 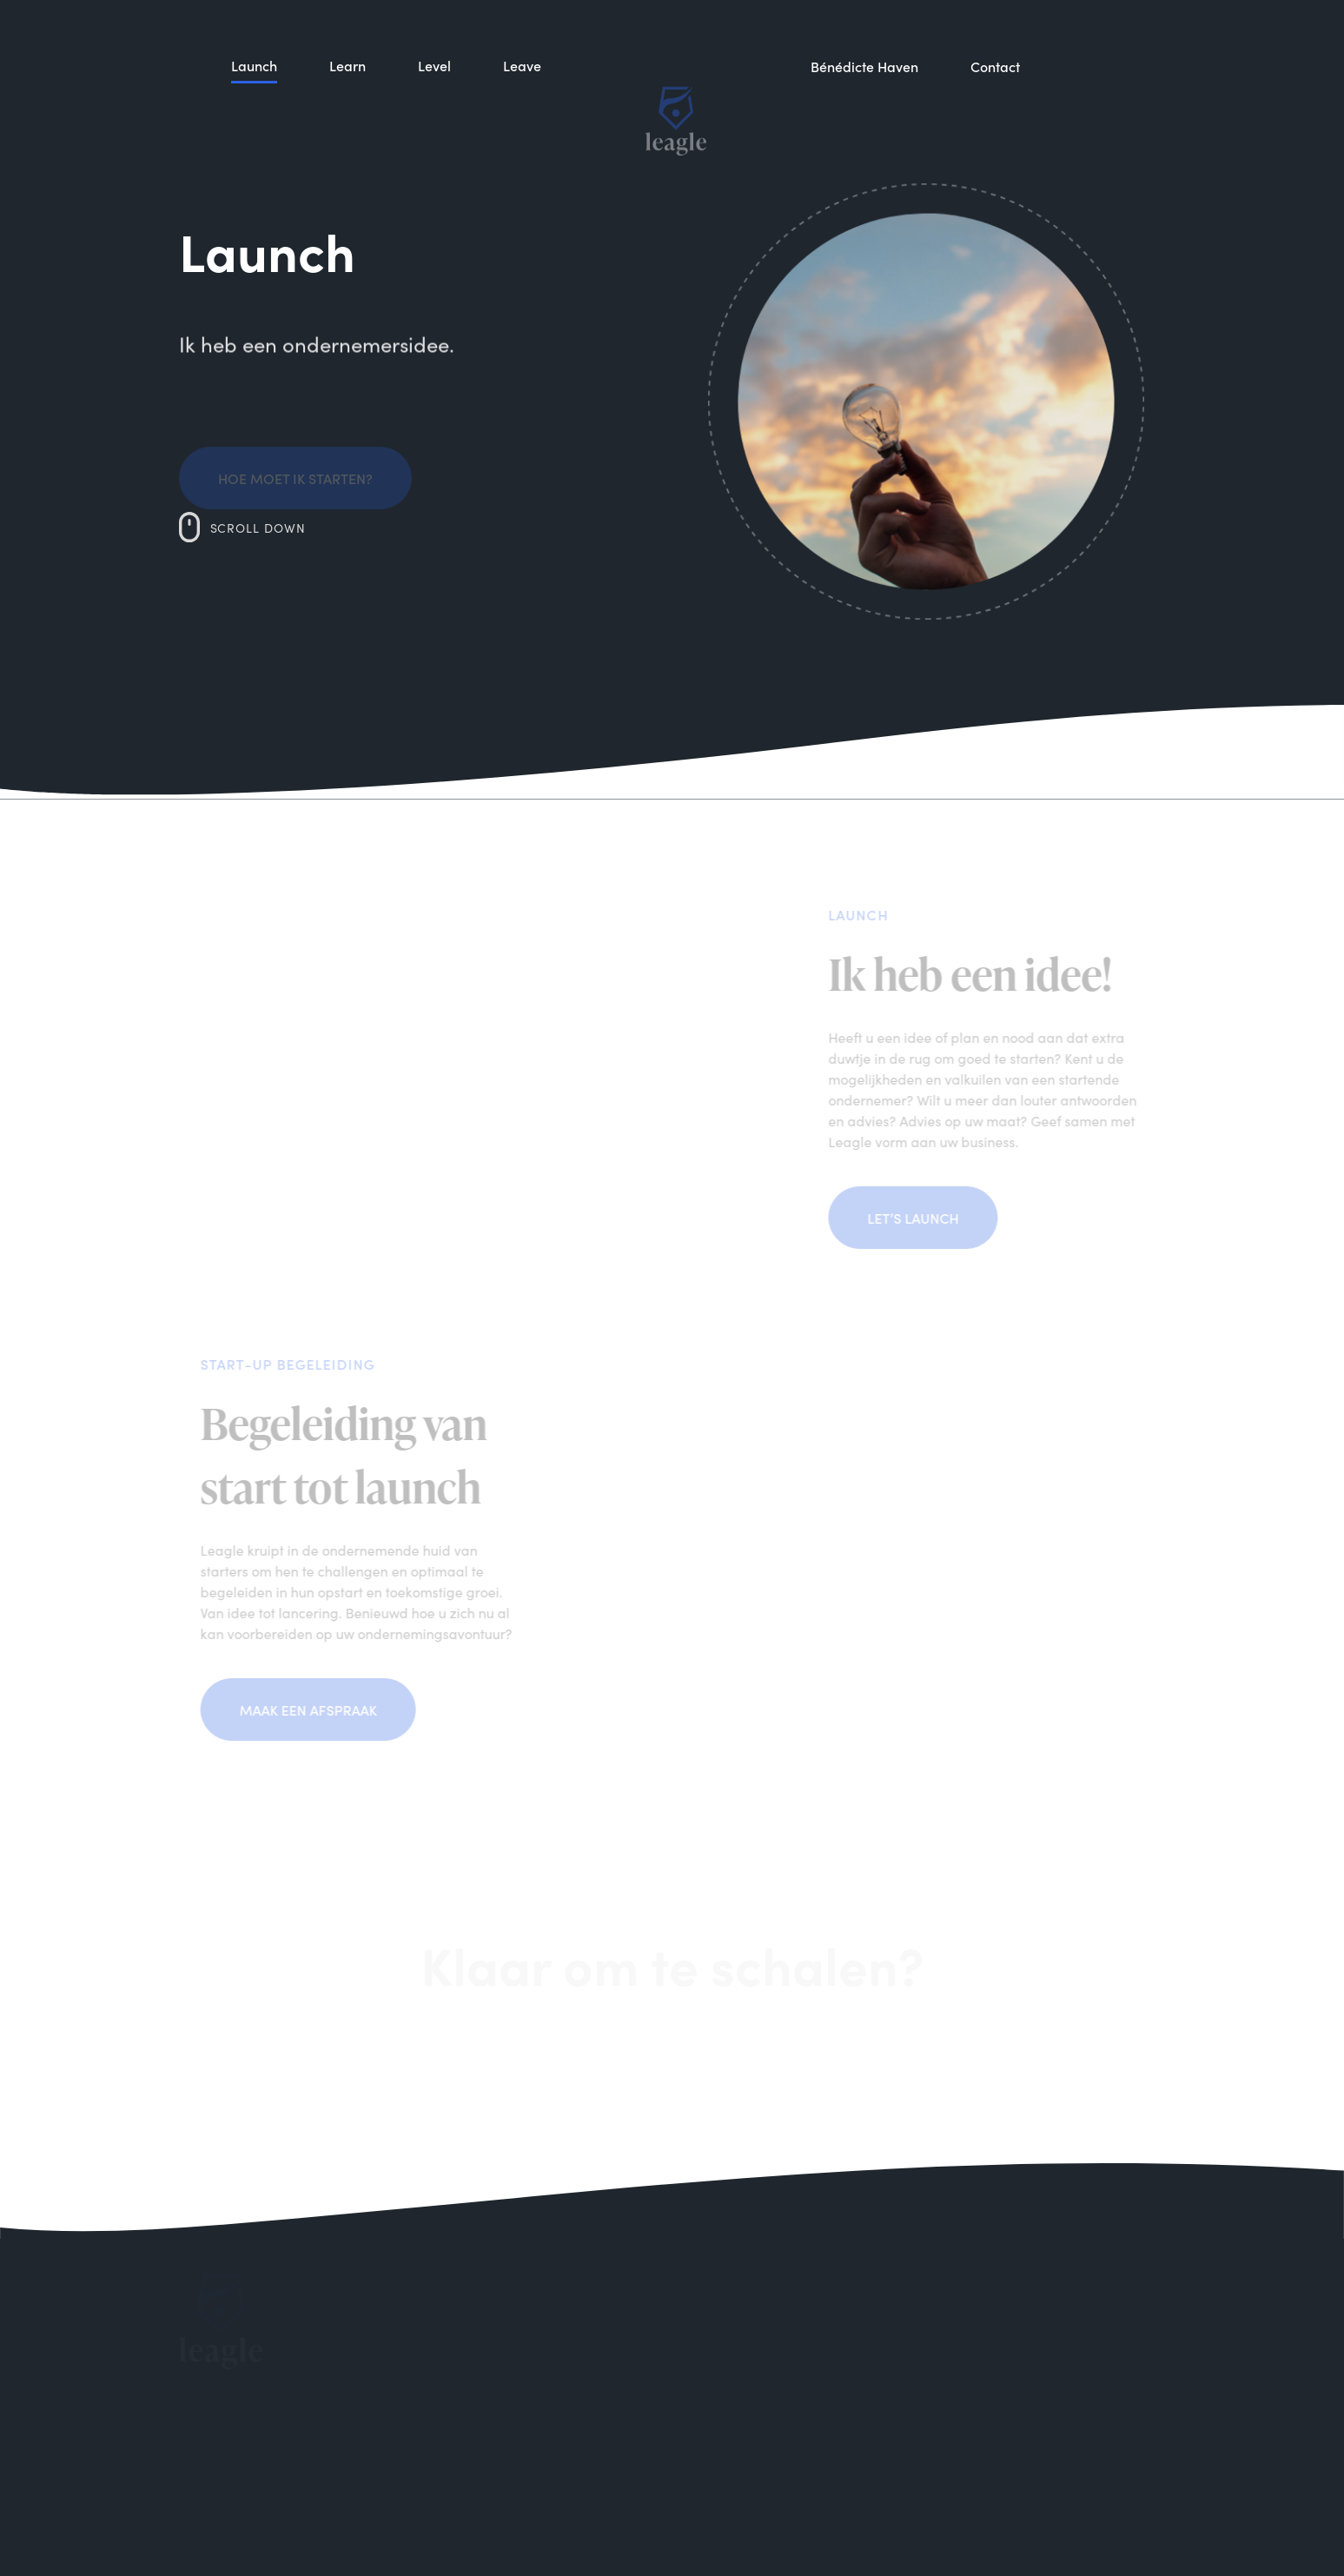 What do you see at coordinates (434, 138) in the screenshot?
I see `Level` at bounding box center [434, 138].